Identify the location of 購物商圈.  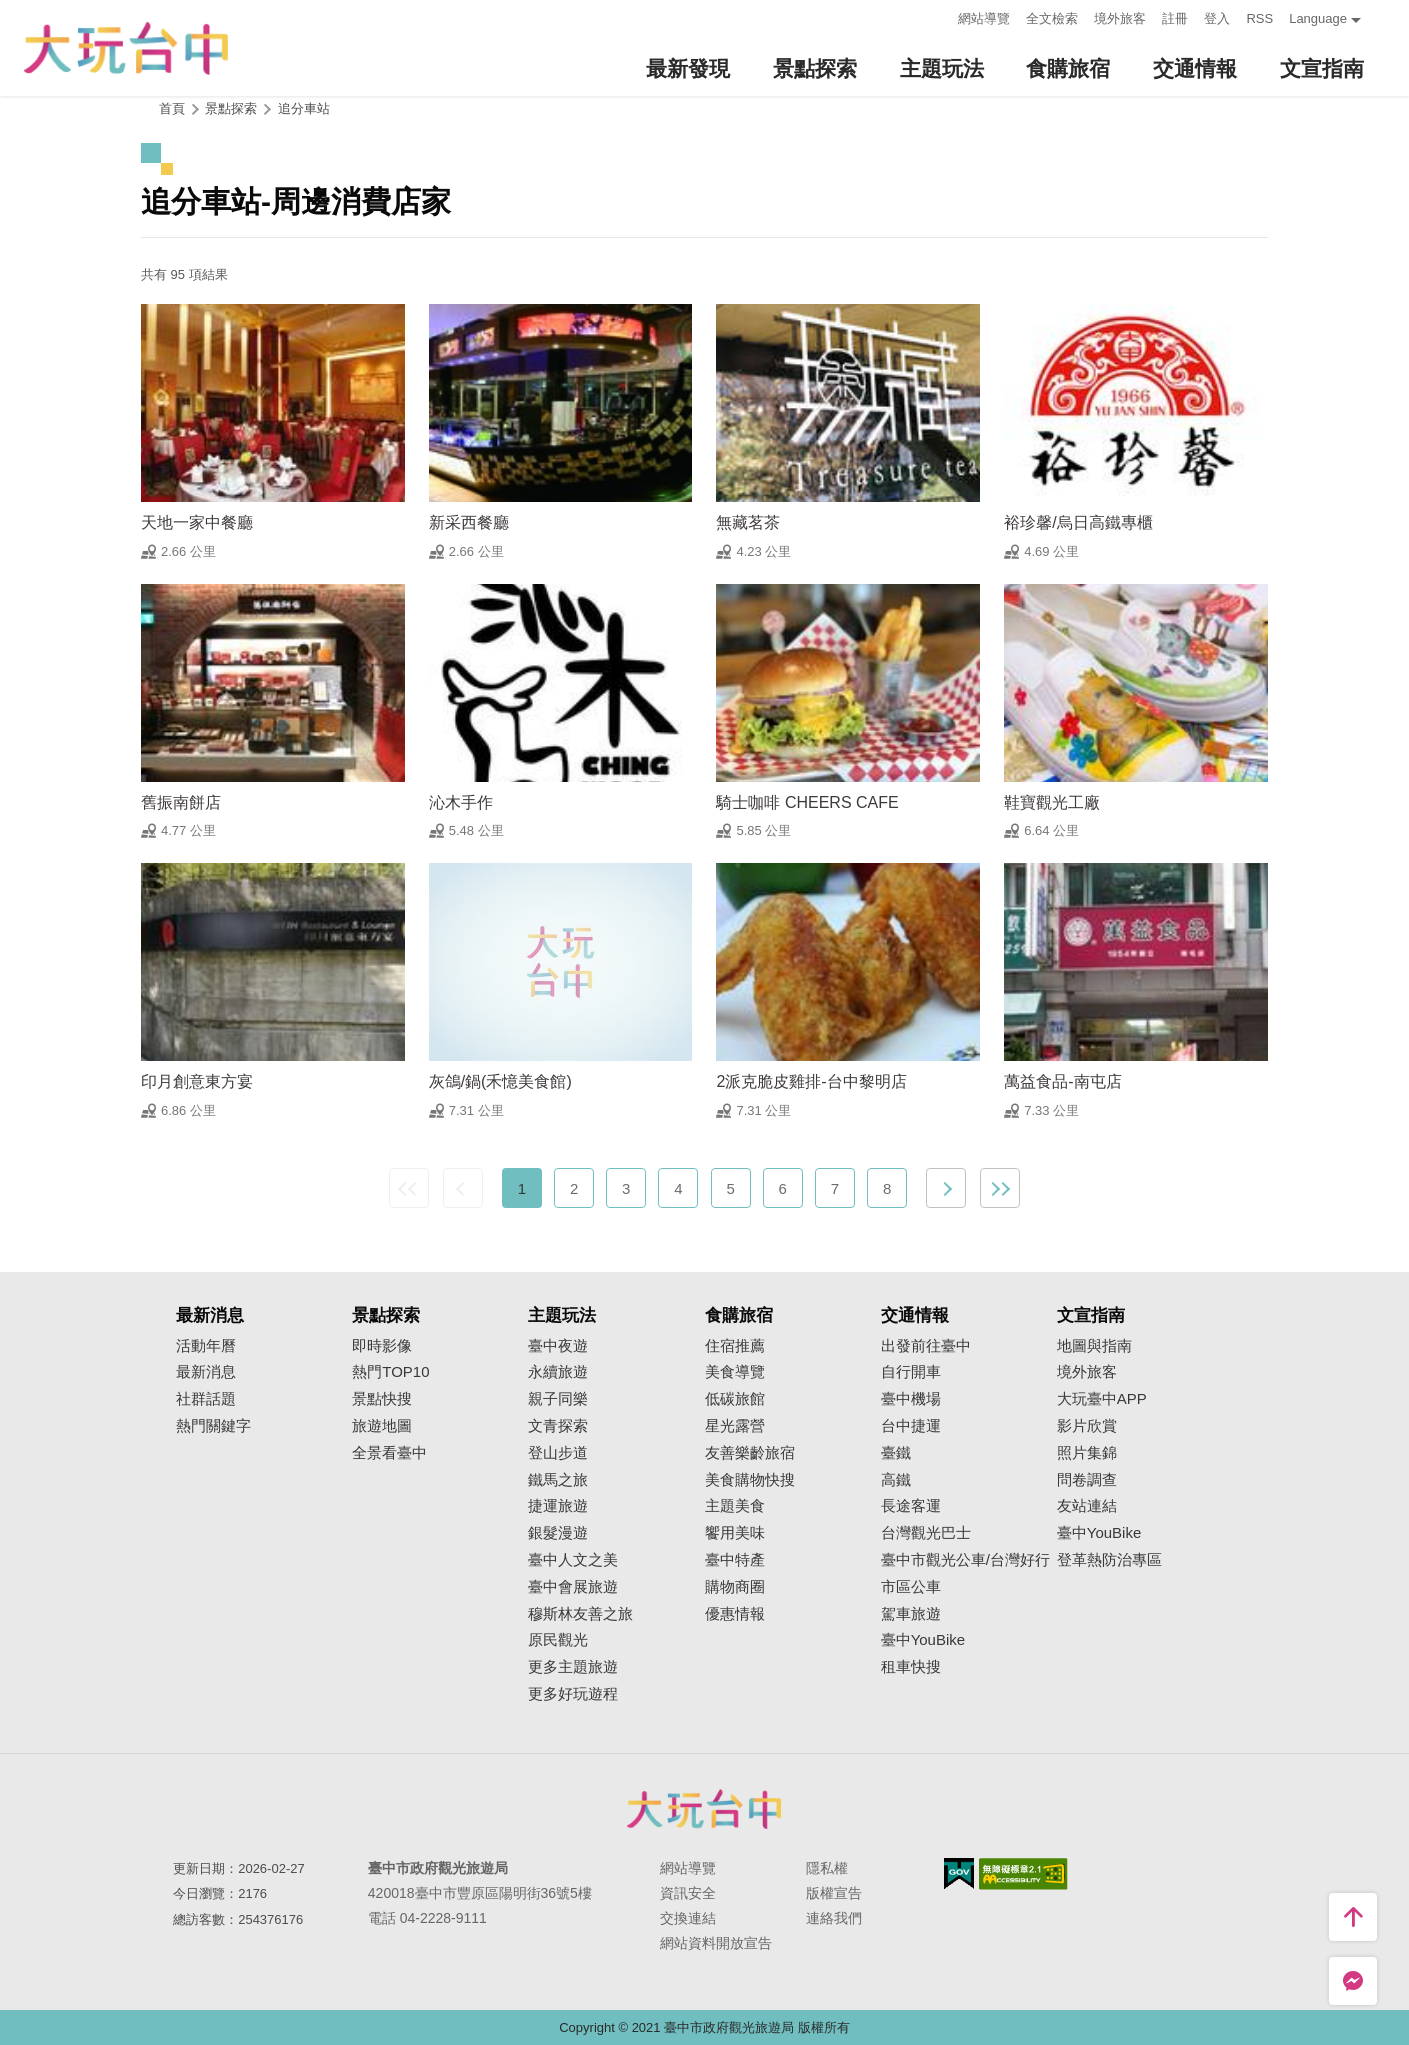
(735, 1587).